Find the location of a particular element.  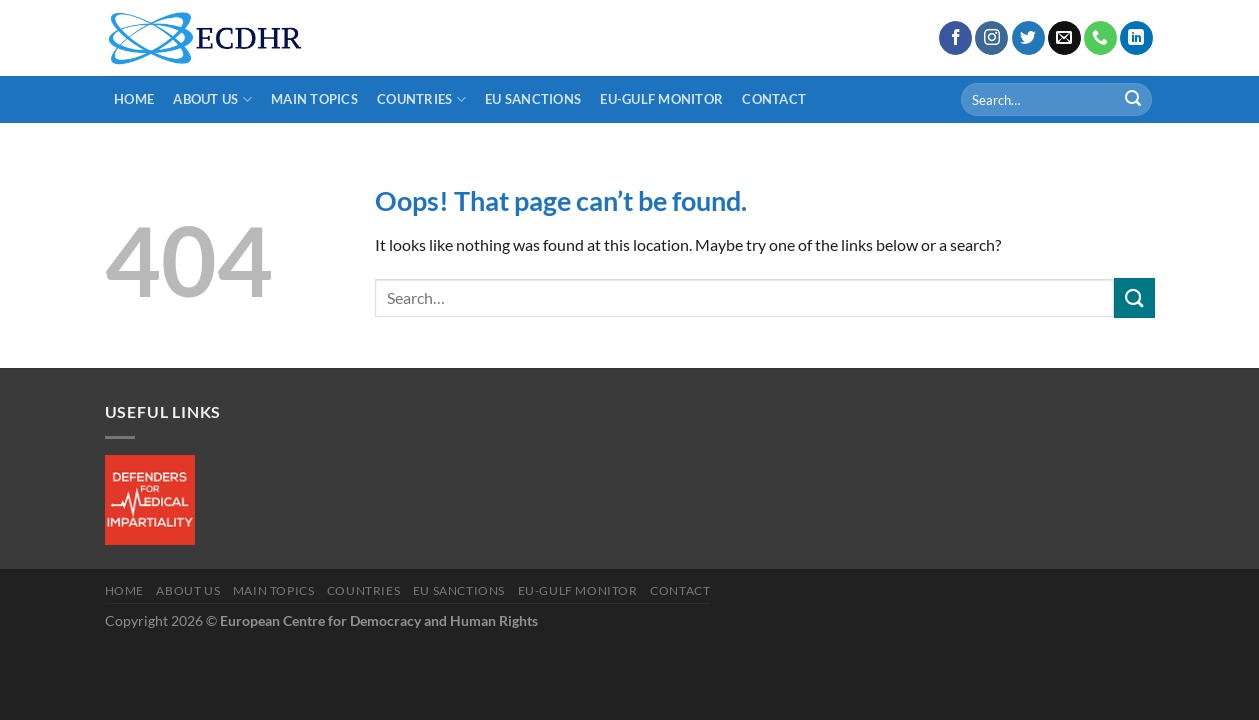

[Follow on LinkedIn] is located at coordinates (1136, 38).